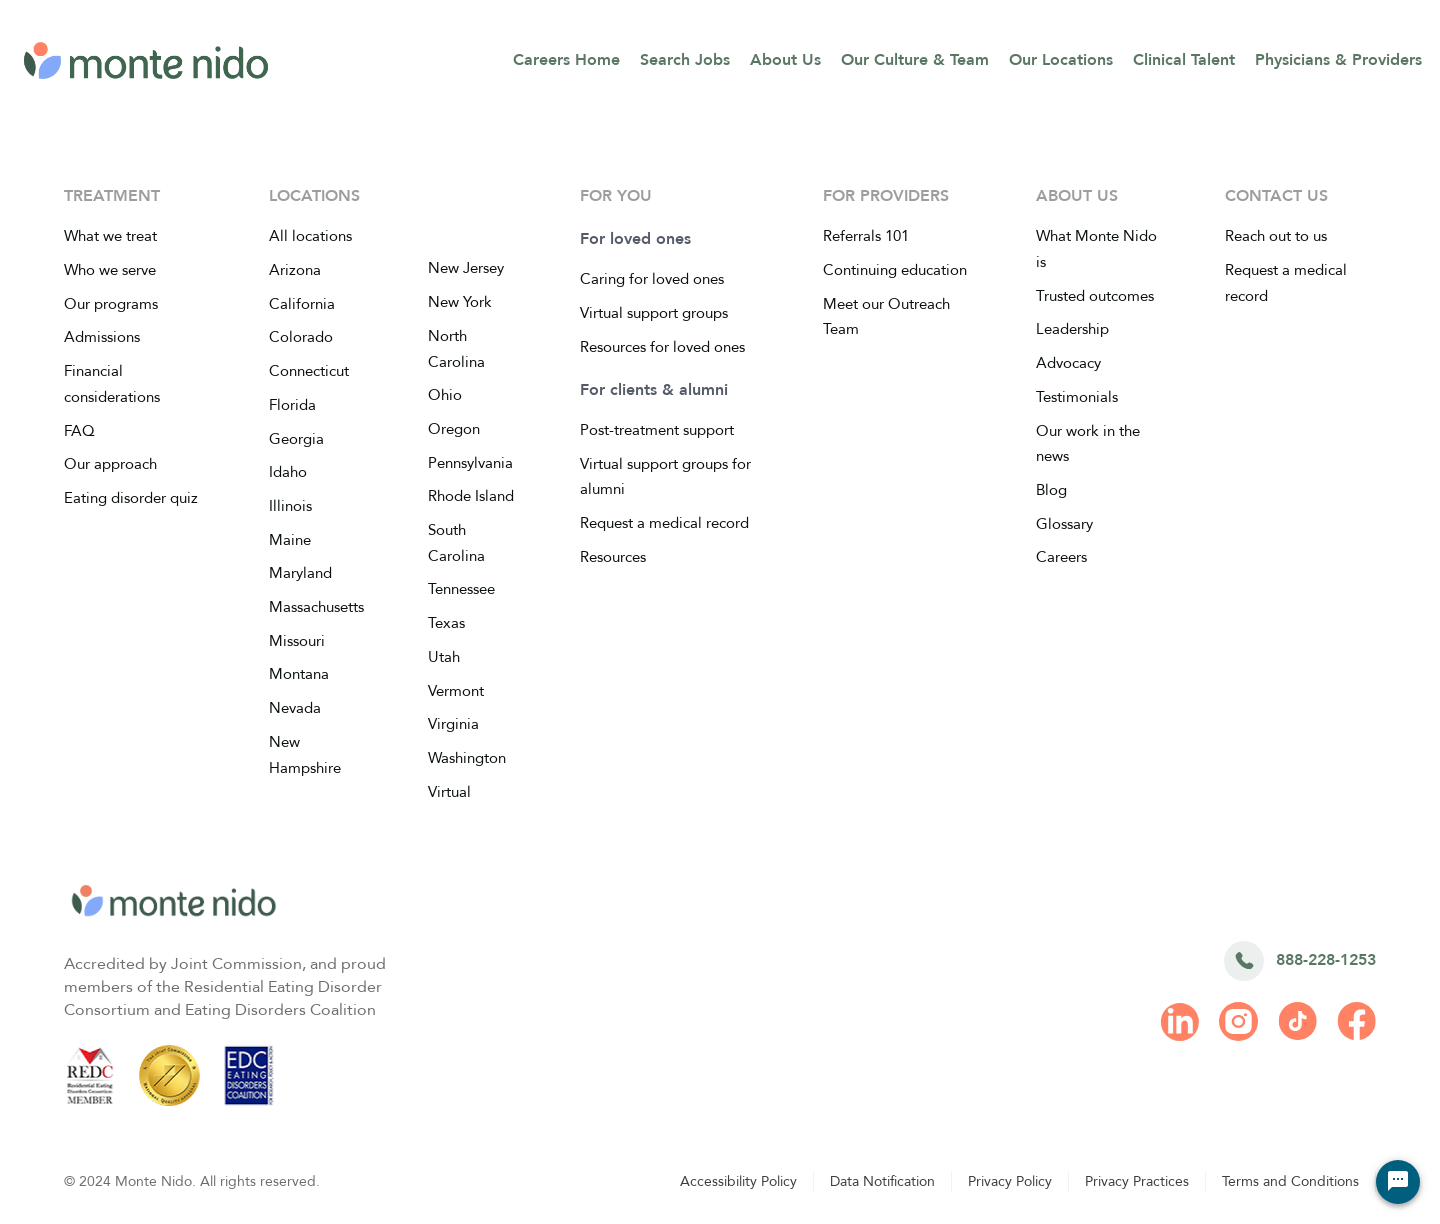 The height and width of the screenshot is (1224, 1440). Describe the element at coordinates (654, 313) in the screenshot. I see `Virtual support groups` at that location.